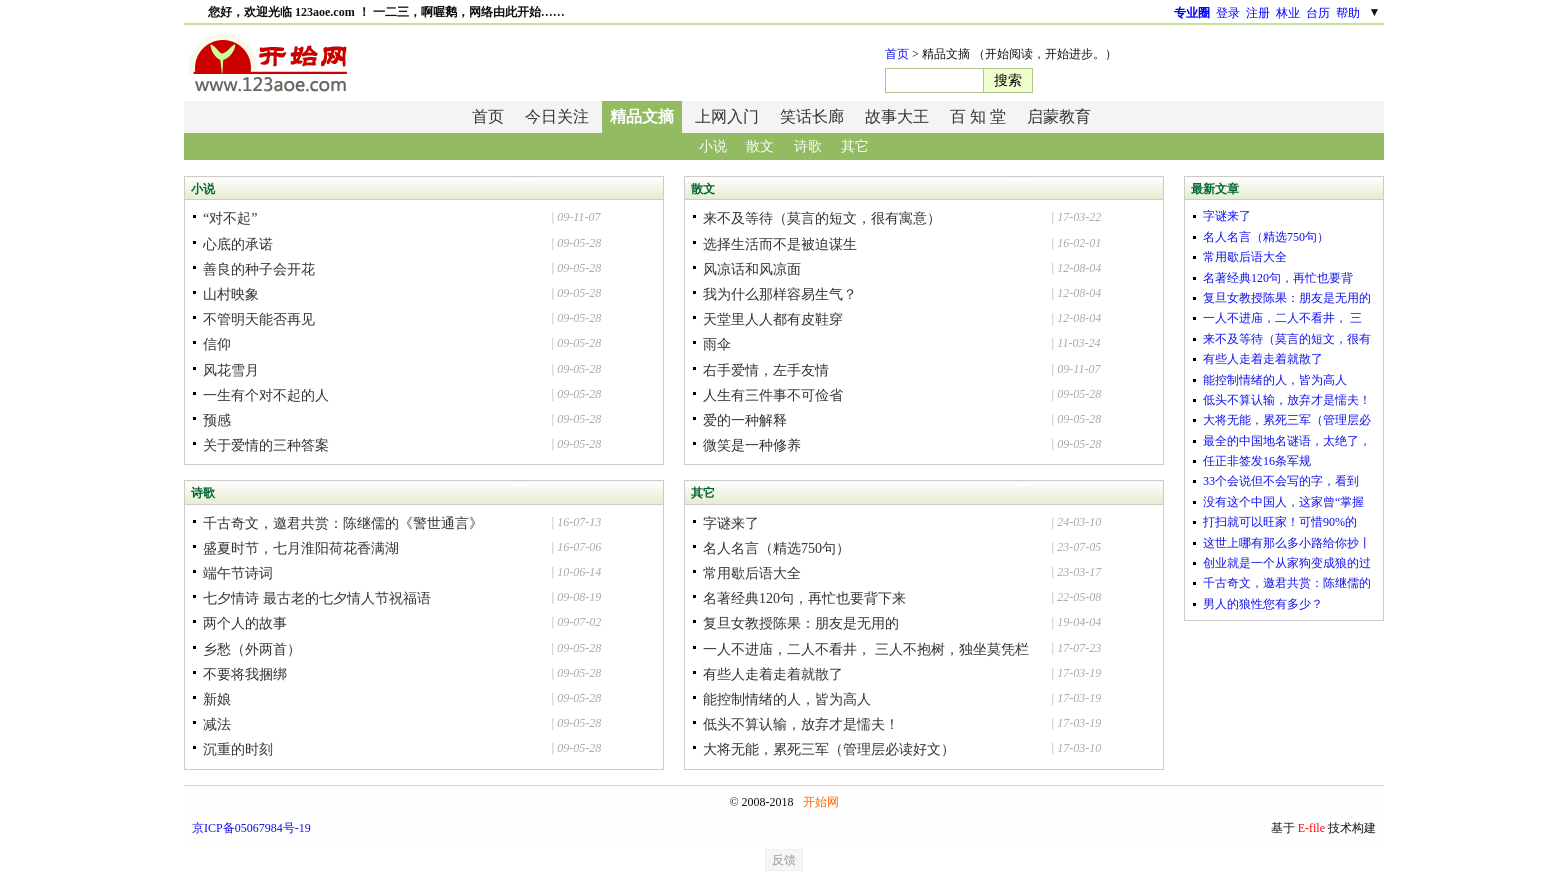 Image resolution: width=1568 pixels, height=876 pixels. Describe the element at coordinates (1287, 339) in the screenshot. I see `来不及等待（莫言的短文，很有` at that location.